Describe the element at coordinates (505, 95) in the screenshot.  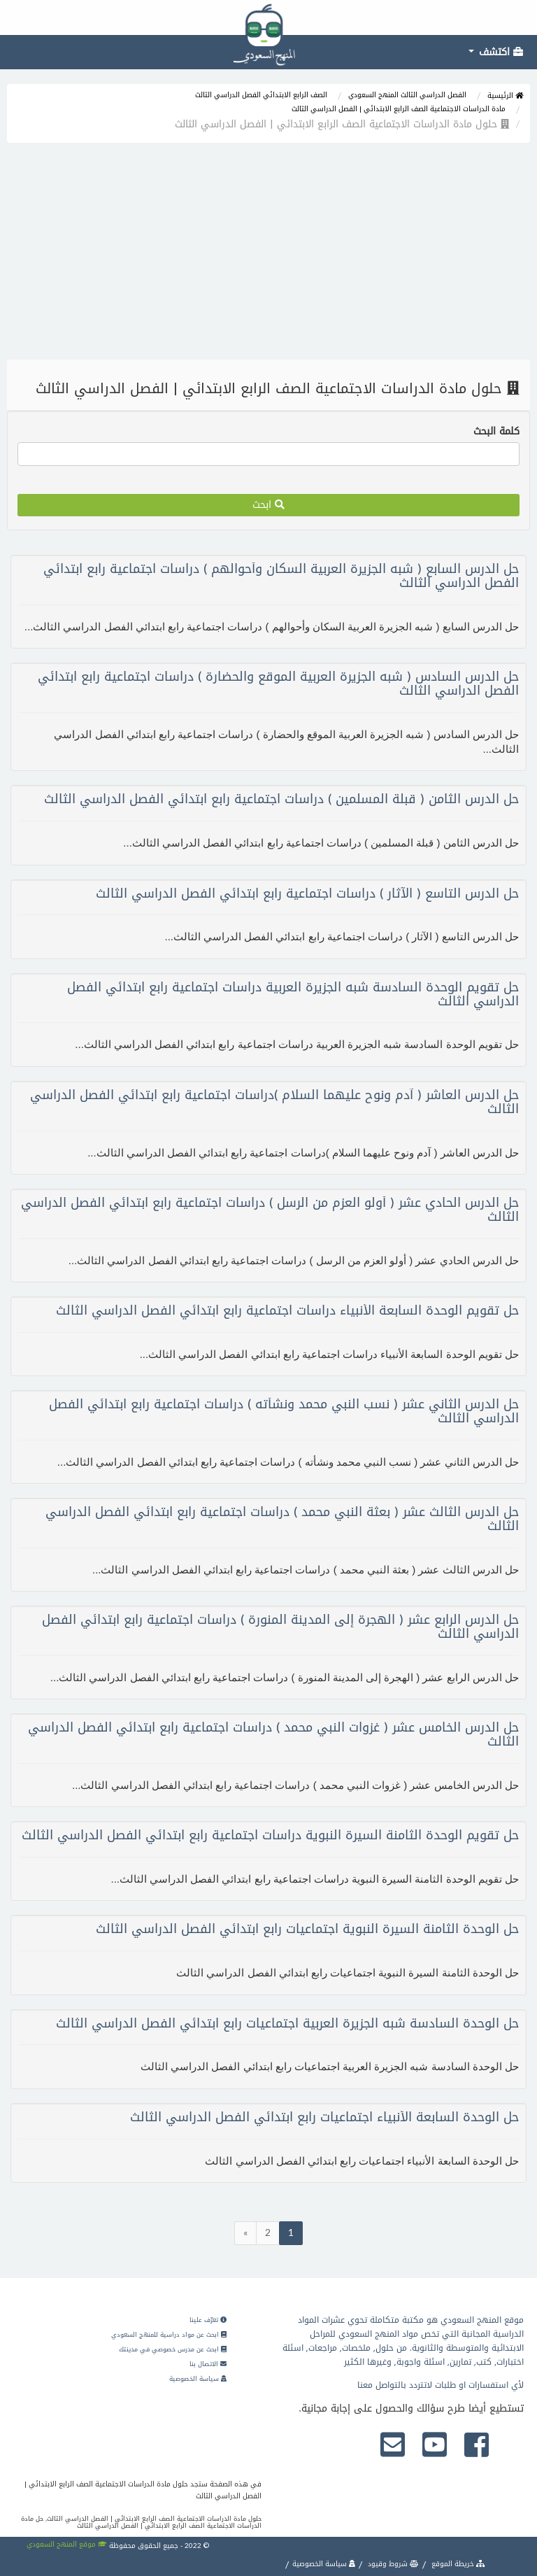
I see `الرئيسية` at that location.